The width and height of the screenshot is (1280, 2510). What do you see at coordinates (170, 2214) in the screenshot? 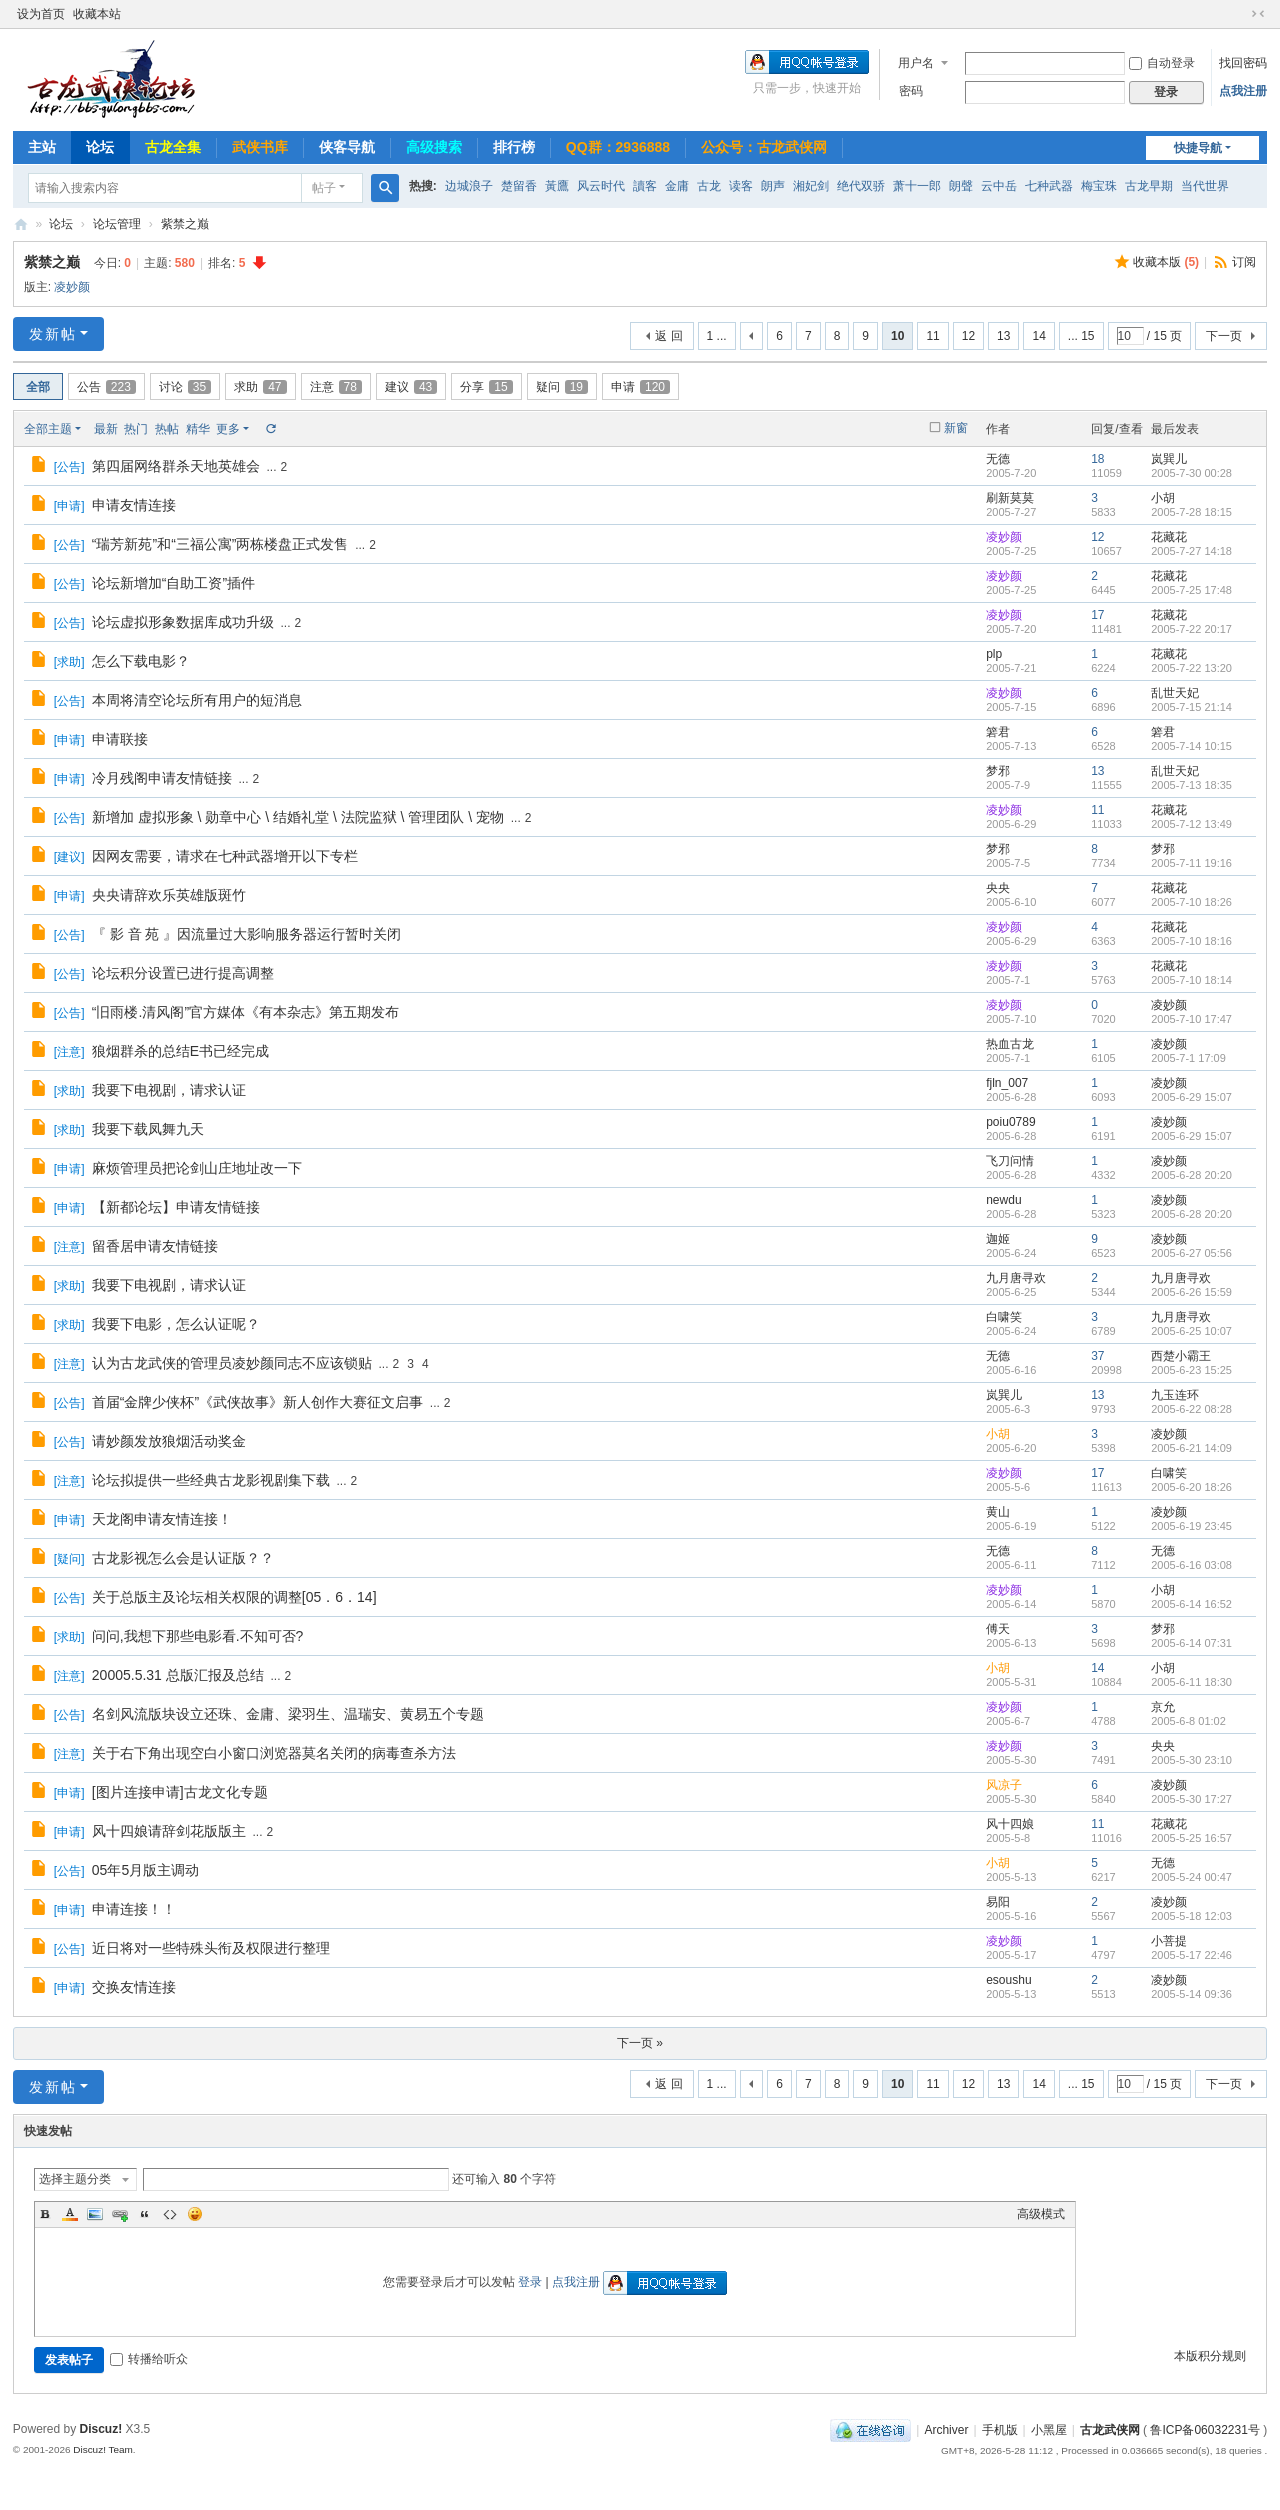
I see `Code` at bounding box center [170, 2214].